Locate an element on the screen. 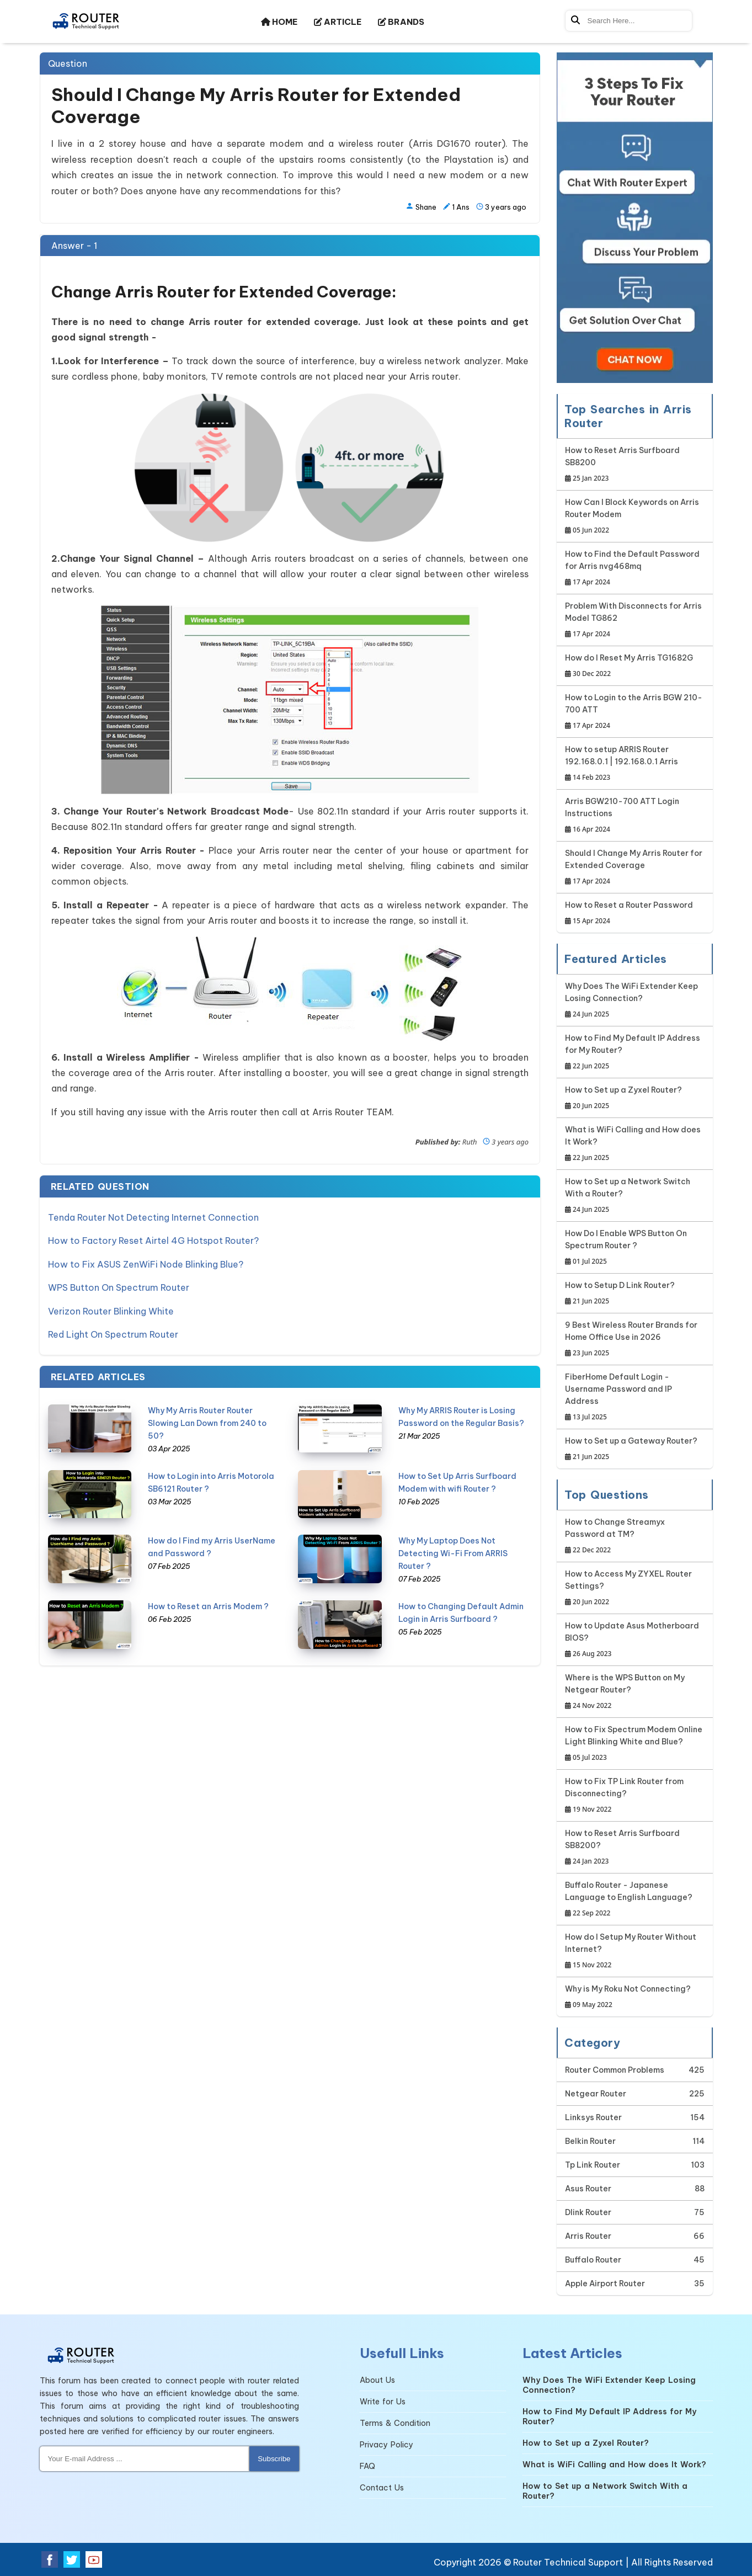 Image resolution: width=752 pixels, height=2576 pixels. How to Reset Arris Surfboard SB8200? is located at coordinates (635, 1847).